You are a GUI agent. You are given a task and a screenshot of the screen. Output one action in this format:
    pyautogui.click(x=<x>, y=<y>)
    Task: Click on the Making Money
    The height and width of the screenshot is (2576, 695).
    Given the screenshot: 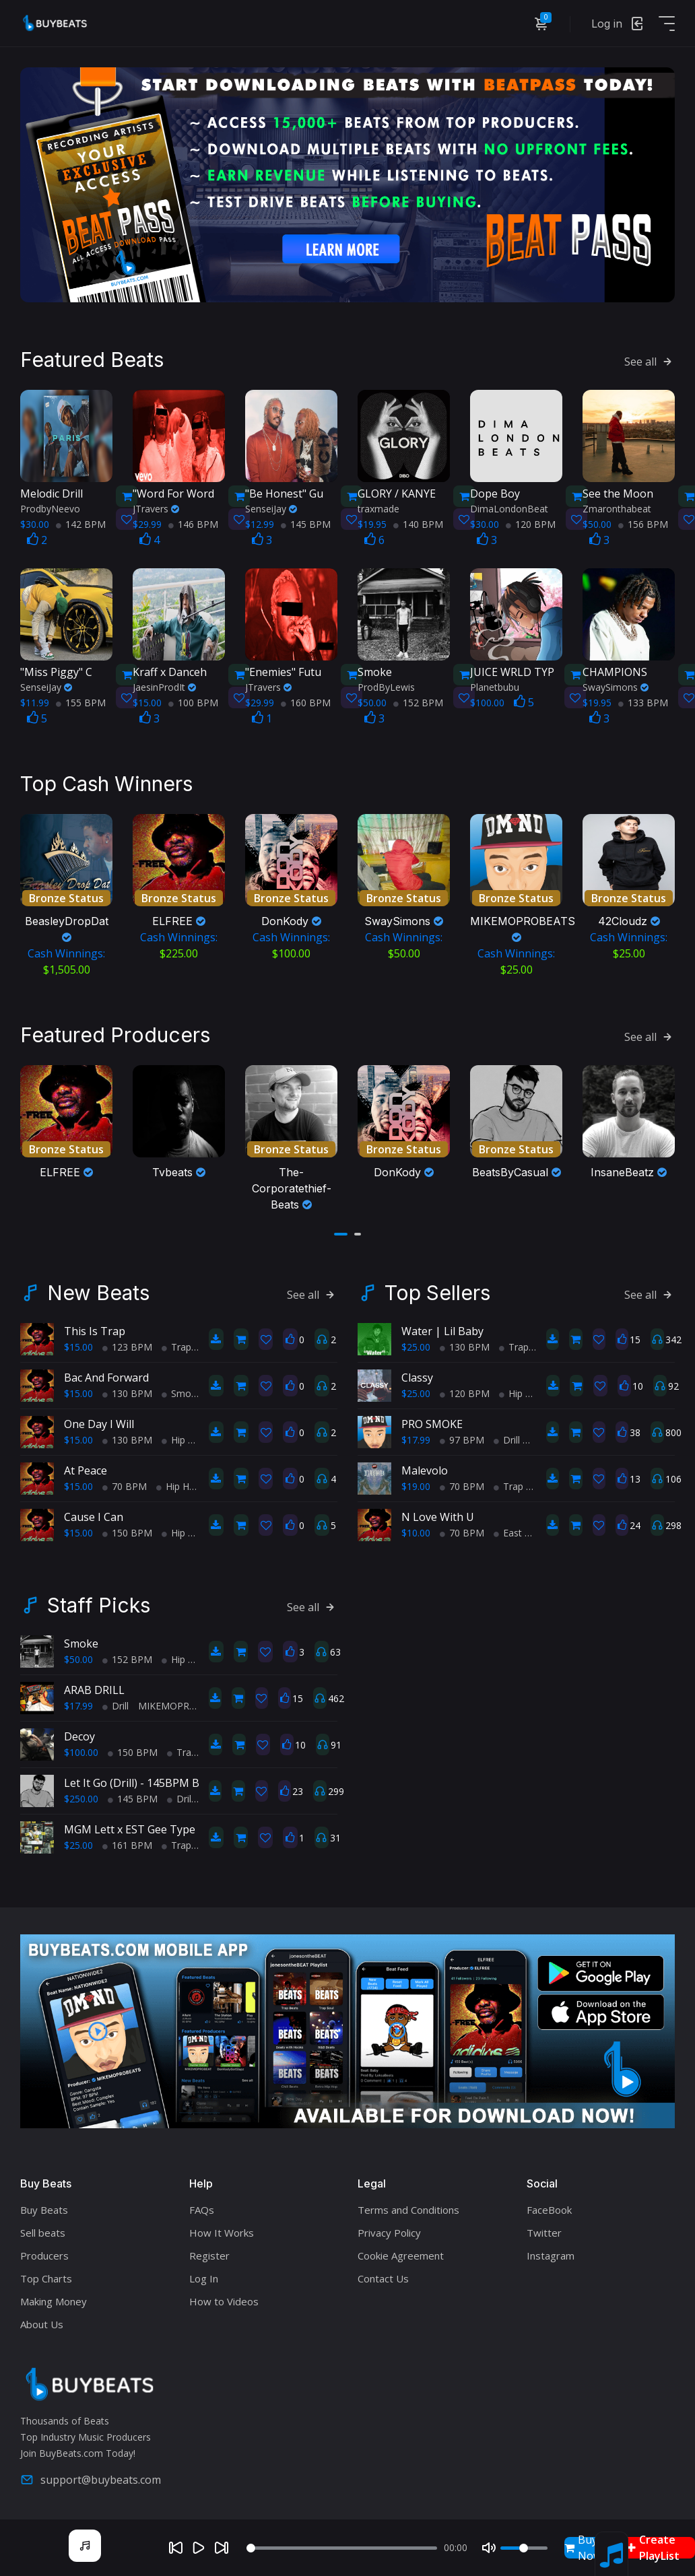 What is the action you would take?
    pyautogui.click(x=53, y=2298)
    